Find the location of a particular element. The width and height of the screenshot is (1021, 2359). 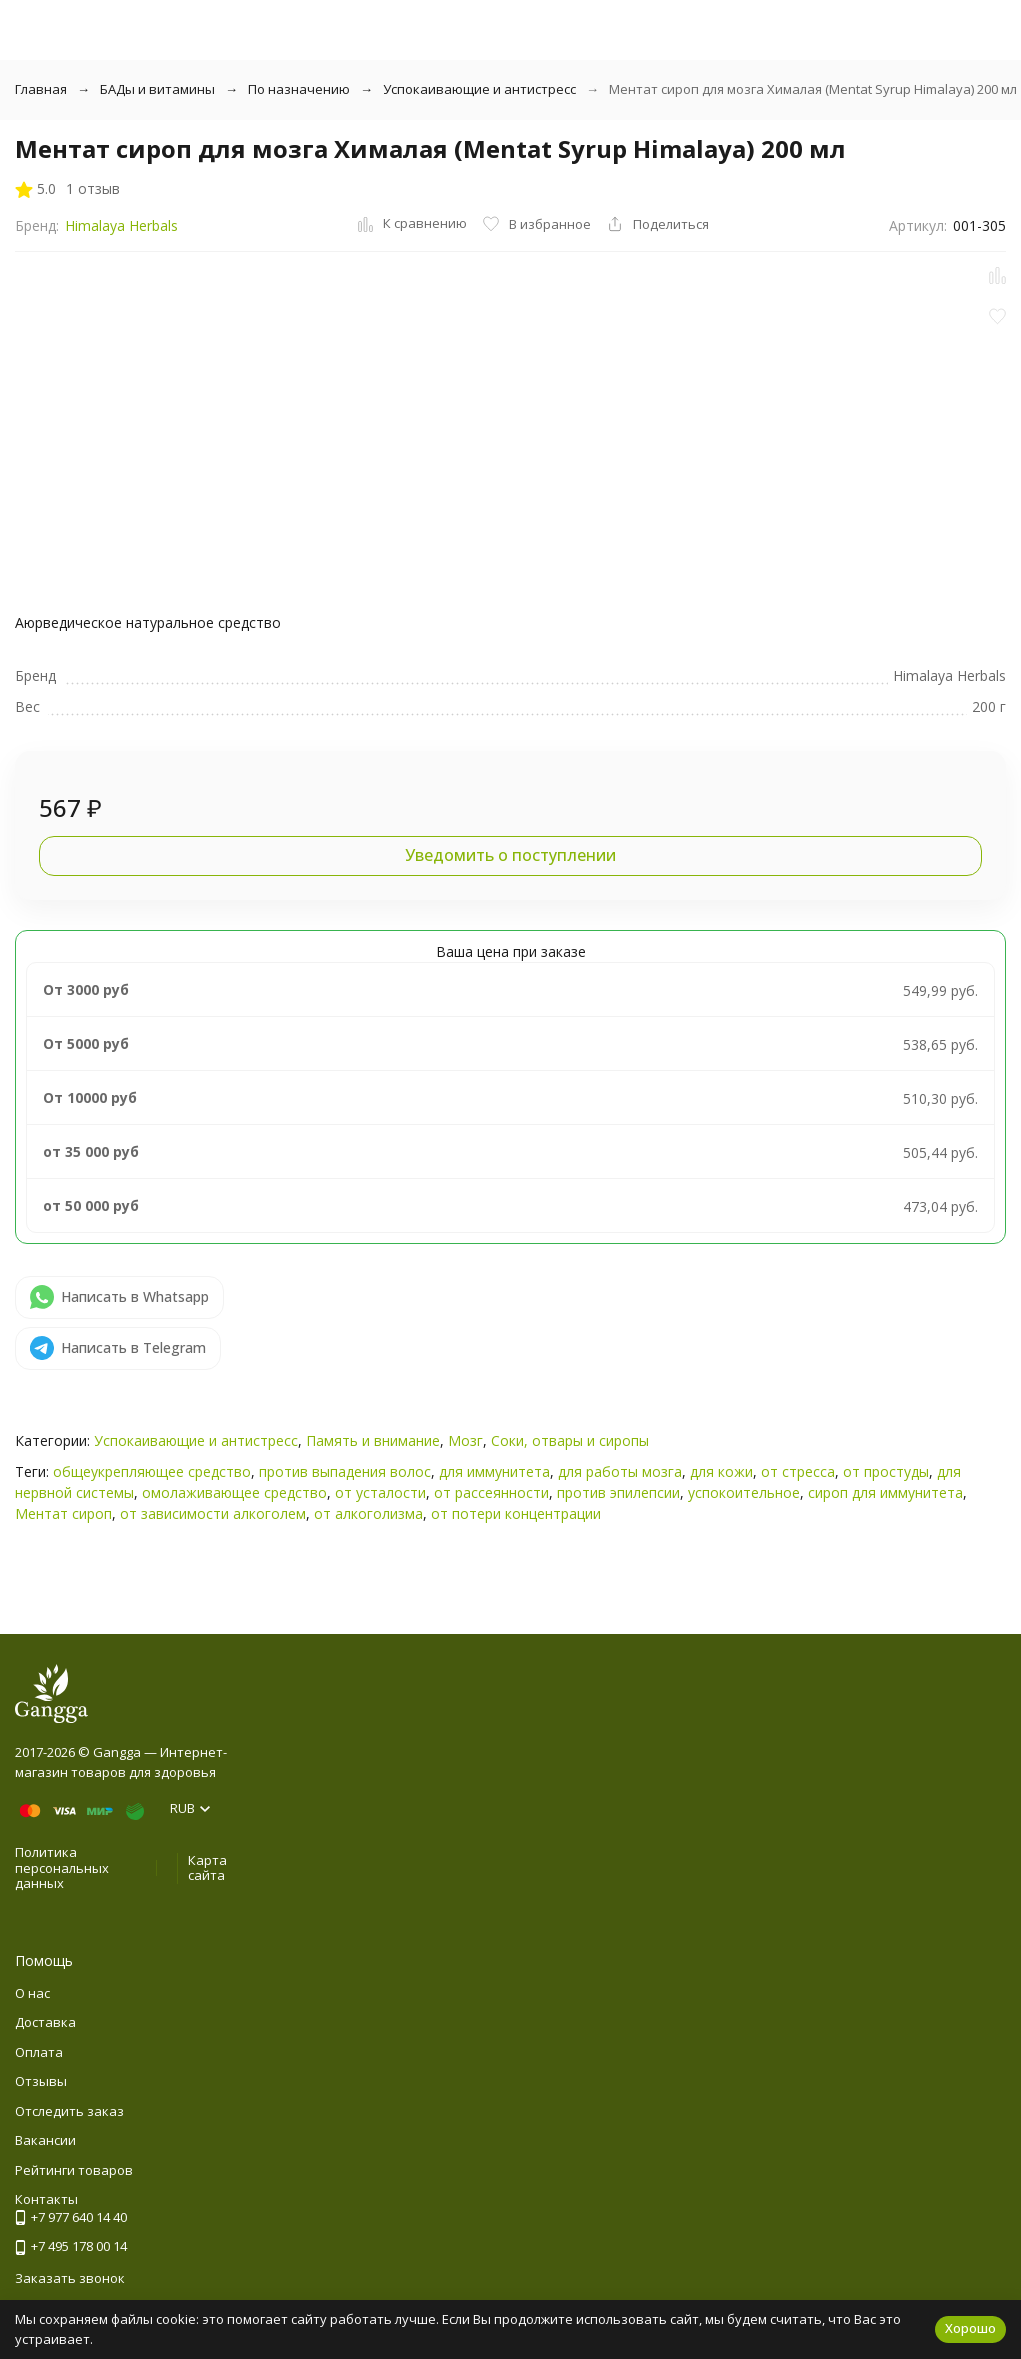

против эпилепсии is located at coordinates (618, 1492).